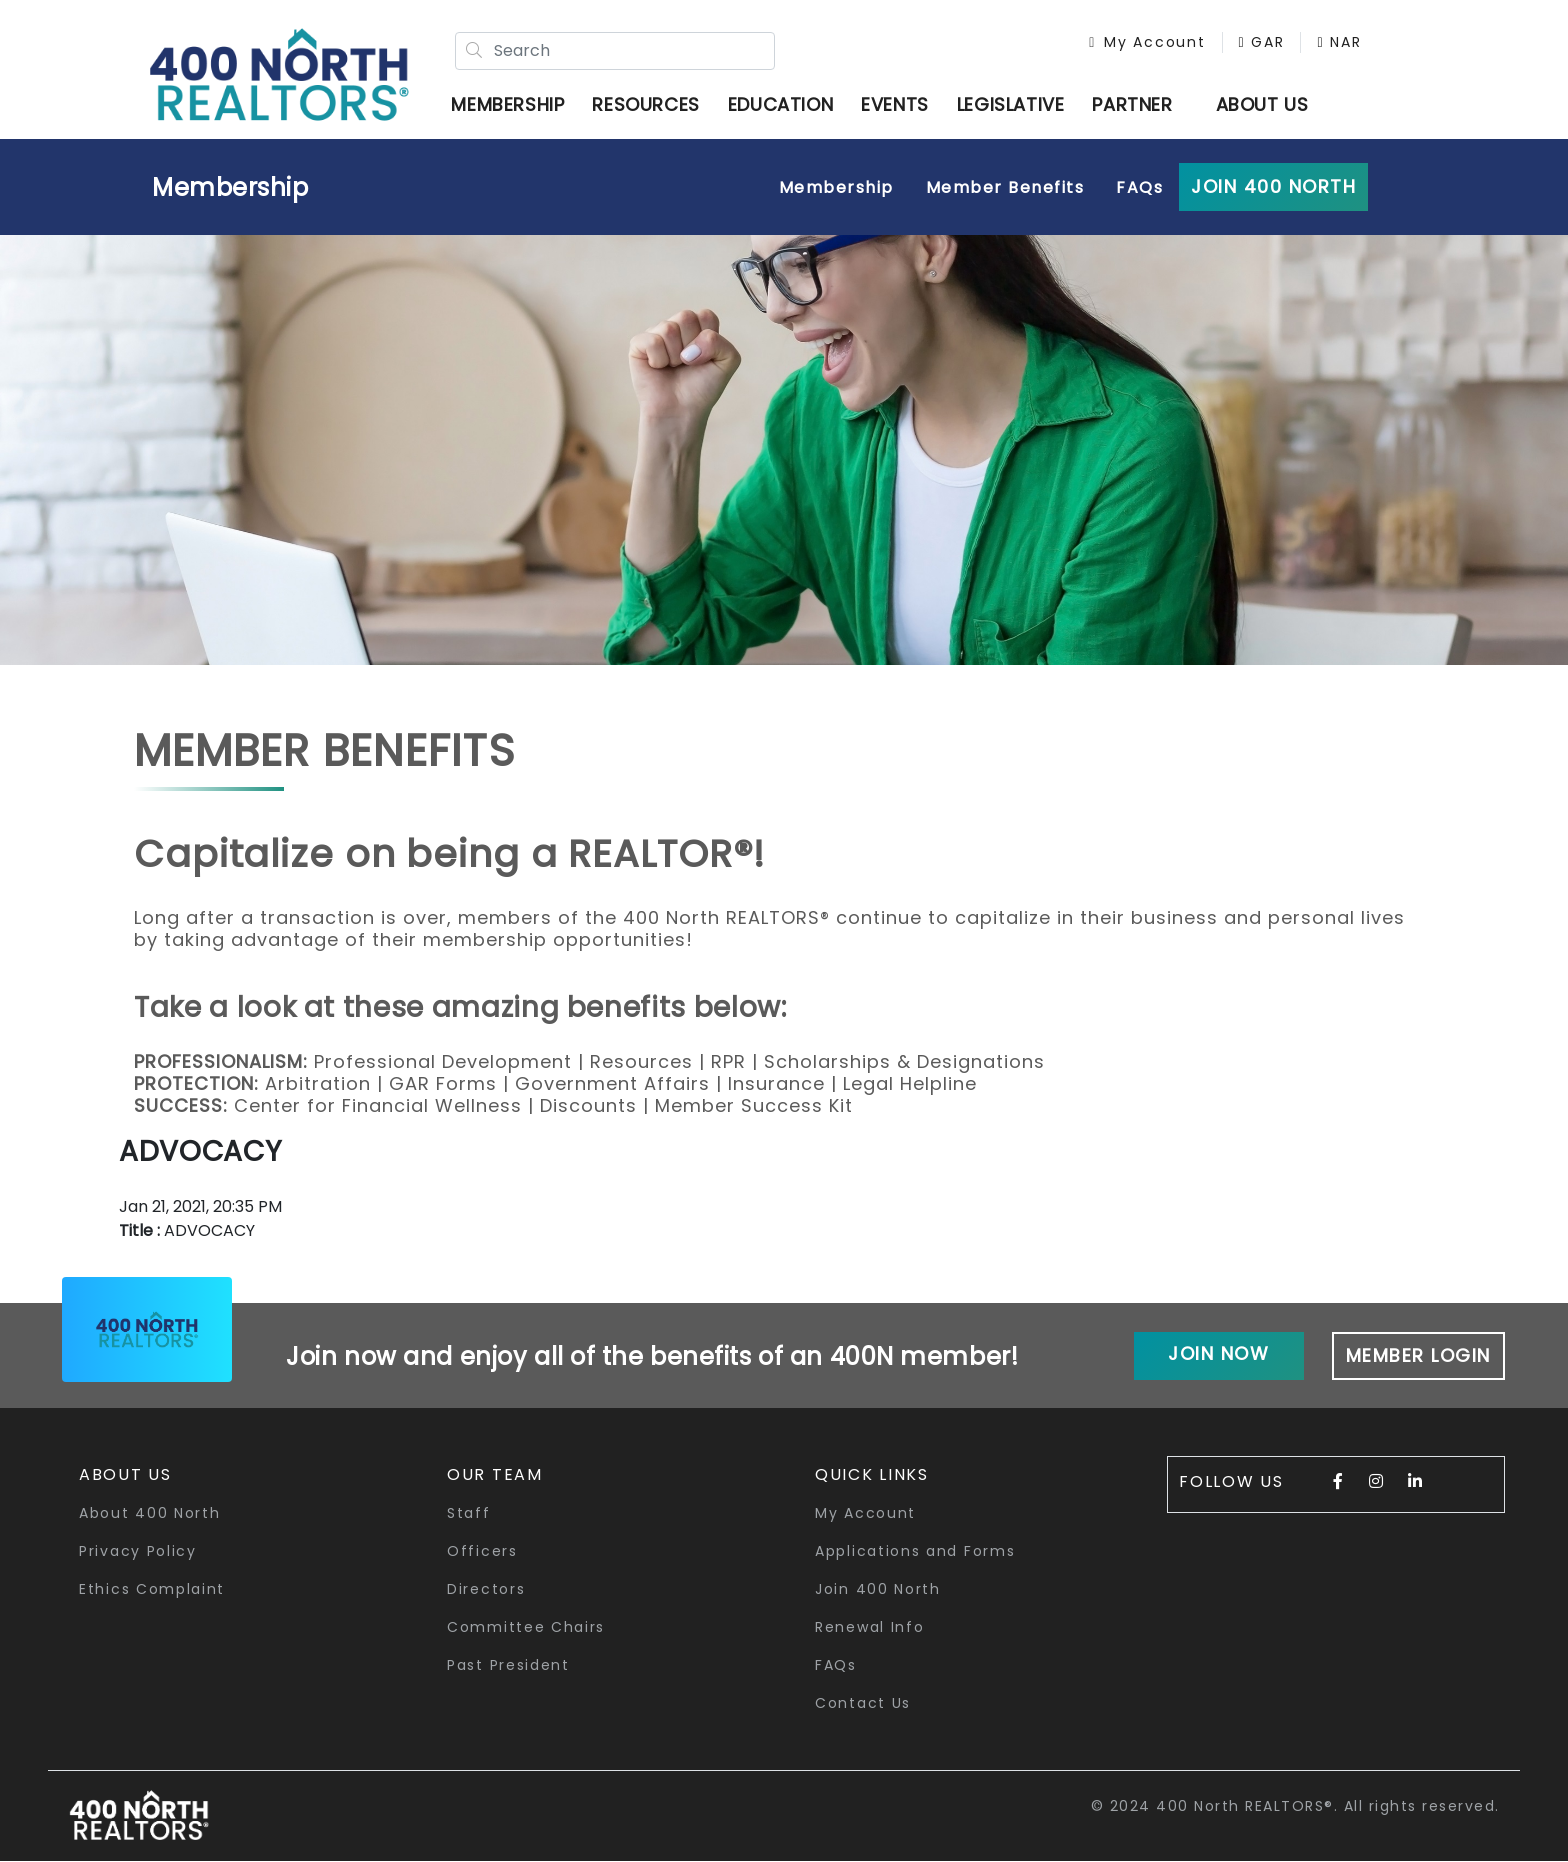  Describe the element at coordinates (1338, 42) in the screenshot. I see `NAR` at that location.